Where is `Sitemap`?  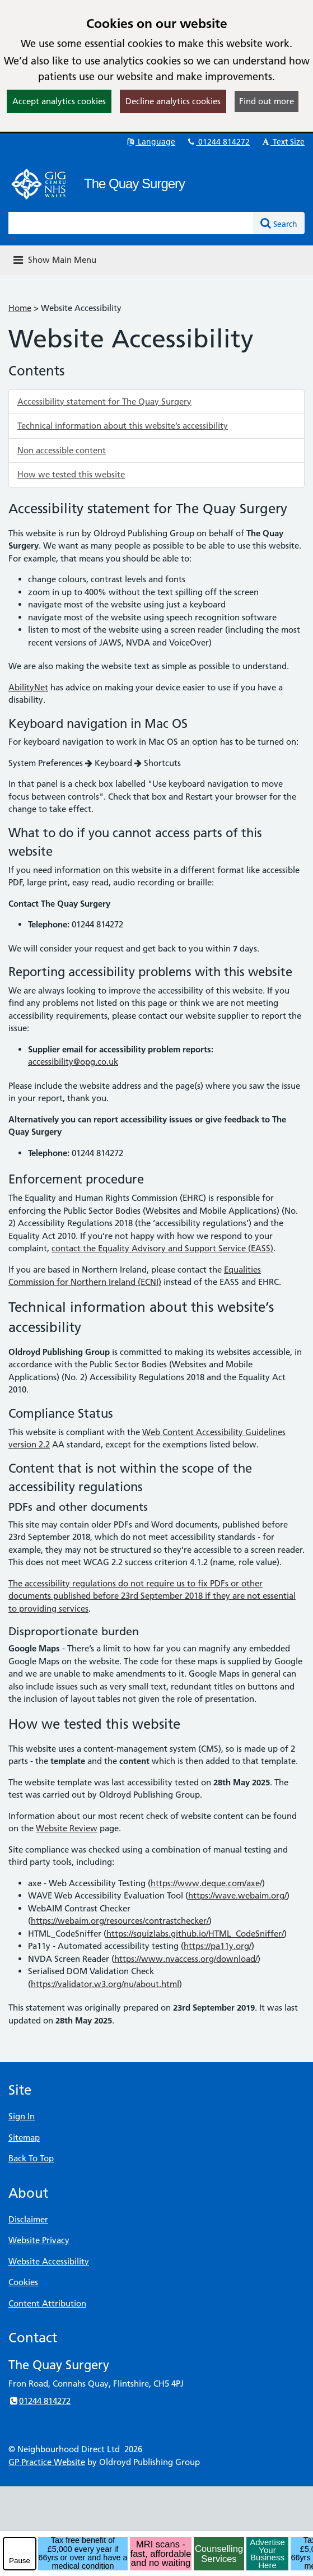 Sitemap is located at coordinates (24, 2137).